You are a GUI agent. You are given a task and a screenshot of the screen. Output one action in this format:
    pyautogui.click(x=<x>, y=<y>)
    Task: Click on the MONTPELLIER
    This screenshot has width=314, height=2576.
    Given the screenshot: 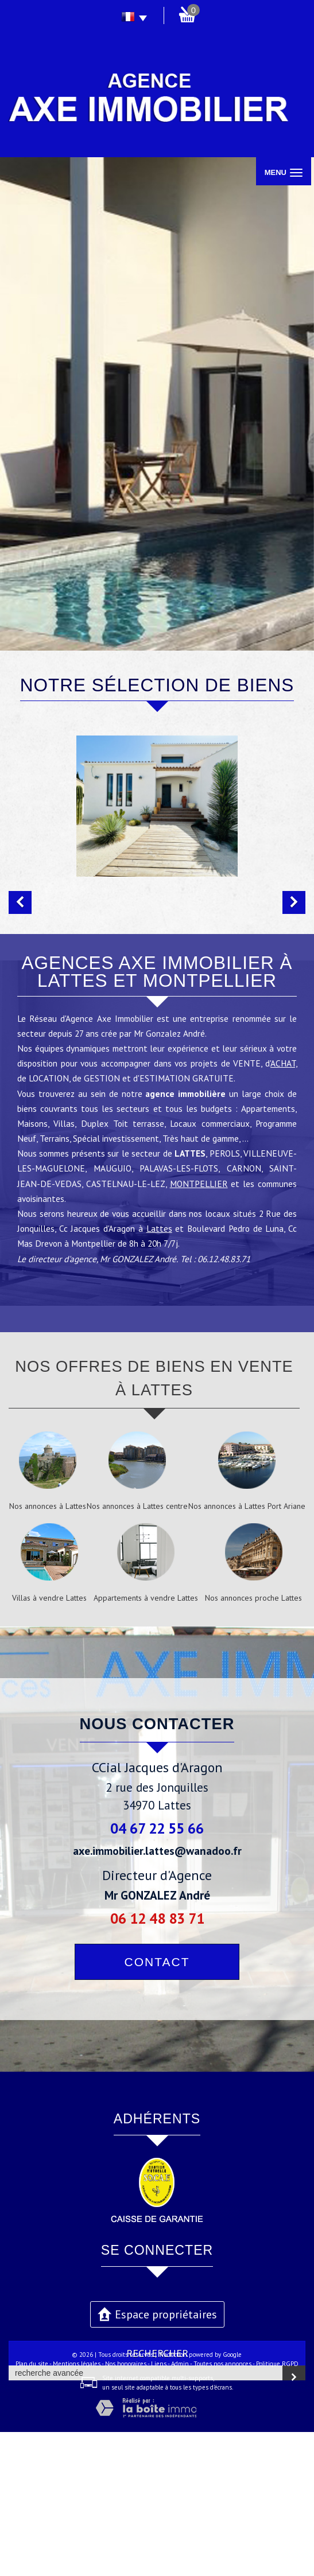 What is the action you would take?
    pyautogui.click(x=199, y=1327)
    